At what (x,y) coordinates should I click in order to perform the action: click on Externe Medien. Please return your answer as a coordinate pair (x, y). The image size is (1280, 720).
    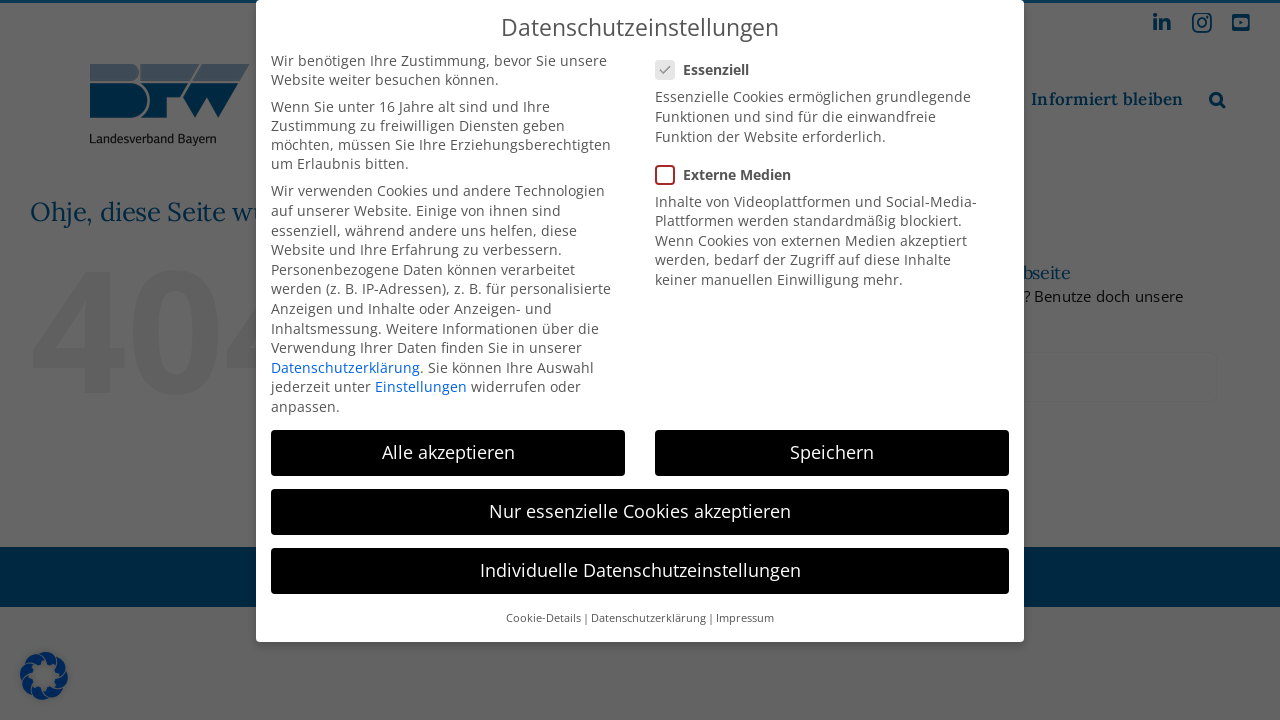
    Looking at the image, I should click on (731, 167).